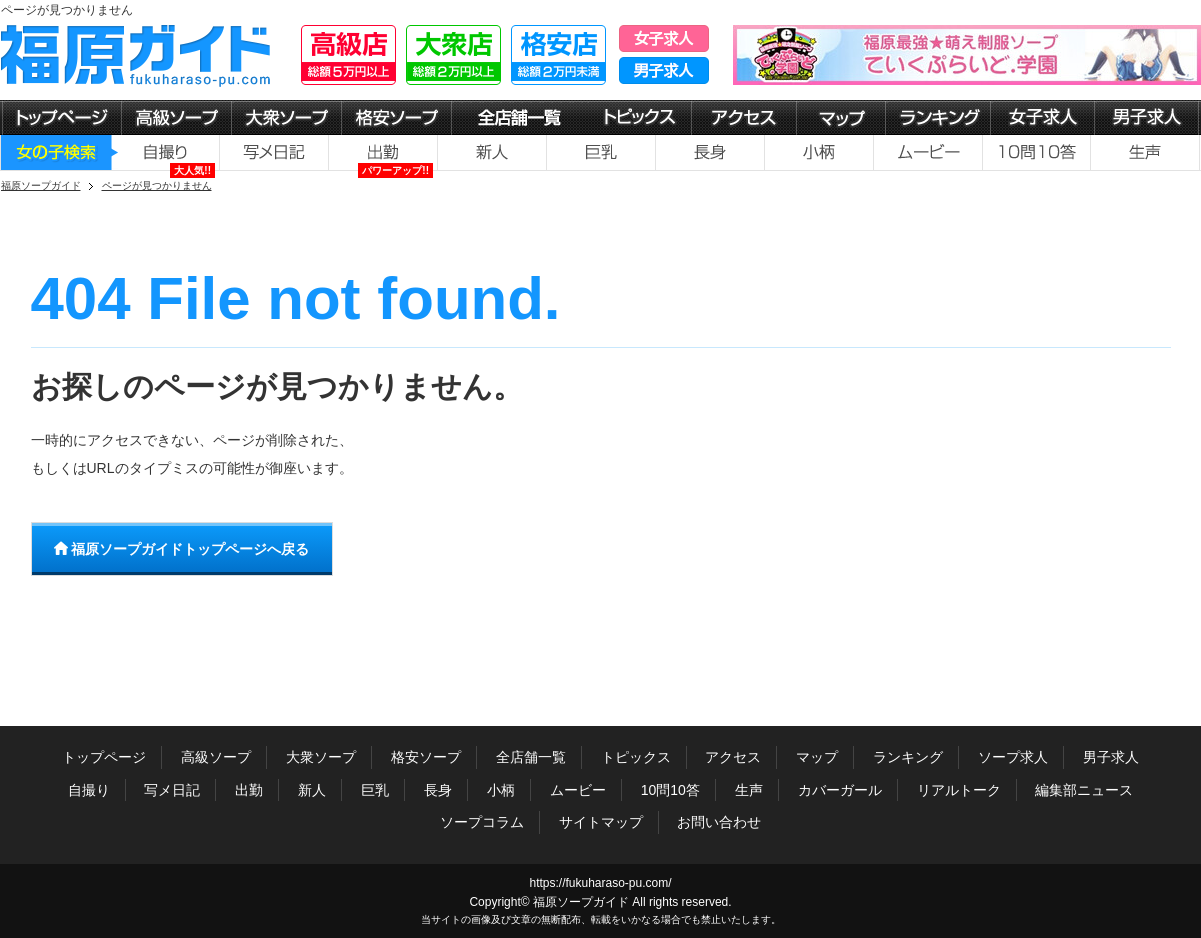 Image resolution: width=1201 pixels, height=938 pixels. What do you see at coordinates (578, 790) in the screenshot?
I see `ムービー` at bounding box center [578, 790].